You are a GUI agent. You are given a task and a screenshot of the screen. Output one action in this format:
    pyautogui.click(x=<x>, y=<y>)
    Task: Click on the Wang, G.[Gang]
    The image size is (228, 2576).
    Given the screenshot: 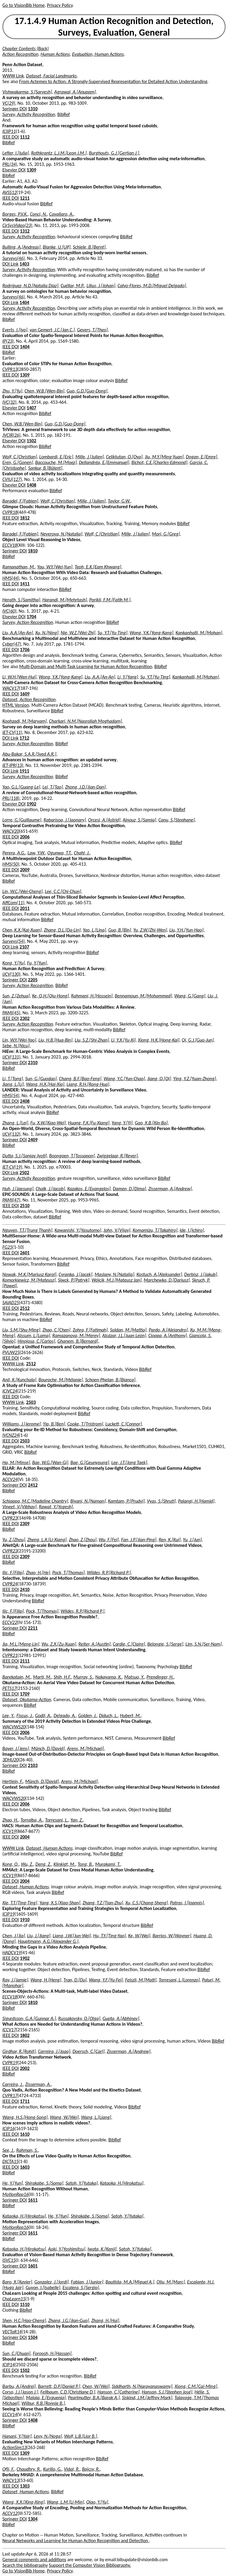 What is the action you would take?
    pyautogui.click(x=189, y=996)
    